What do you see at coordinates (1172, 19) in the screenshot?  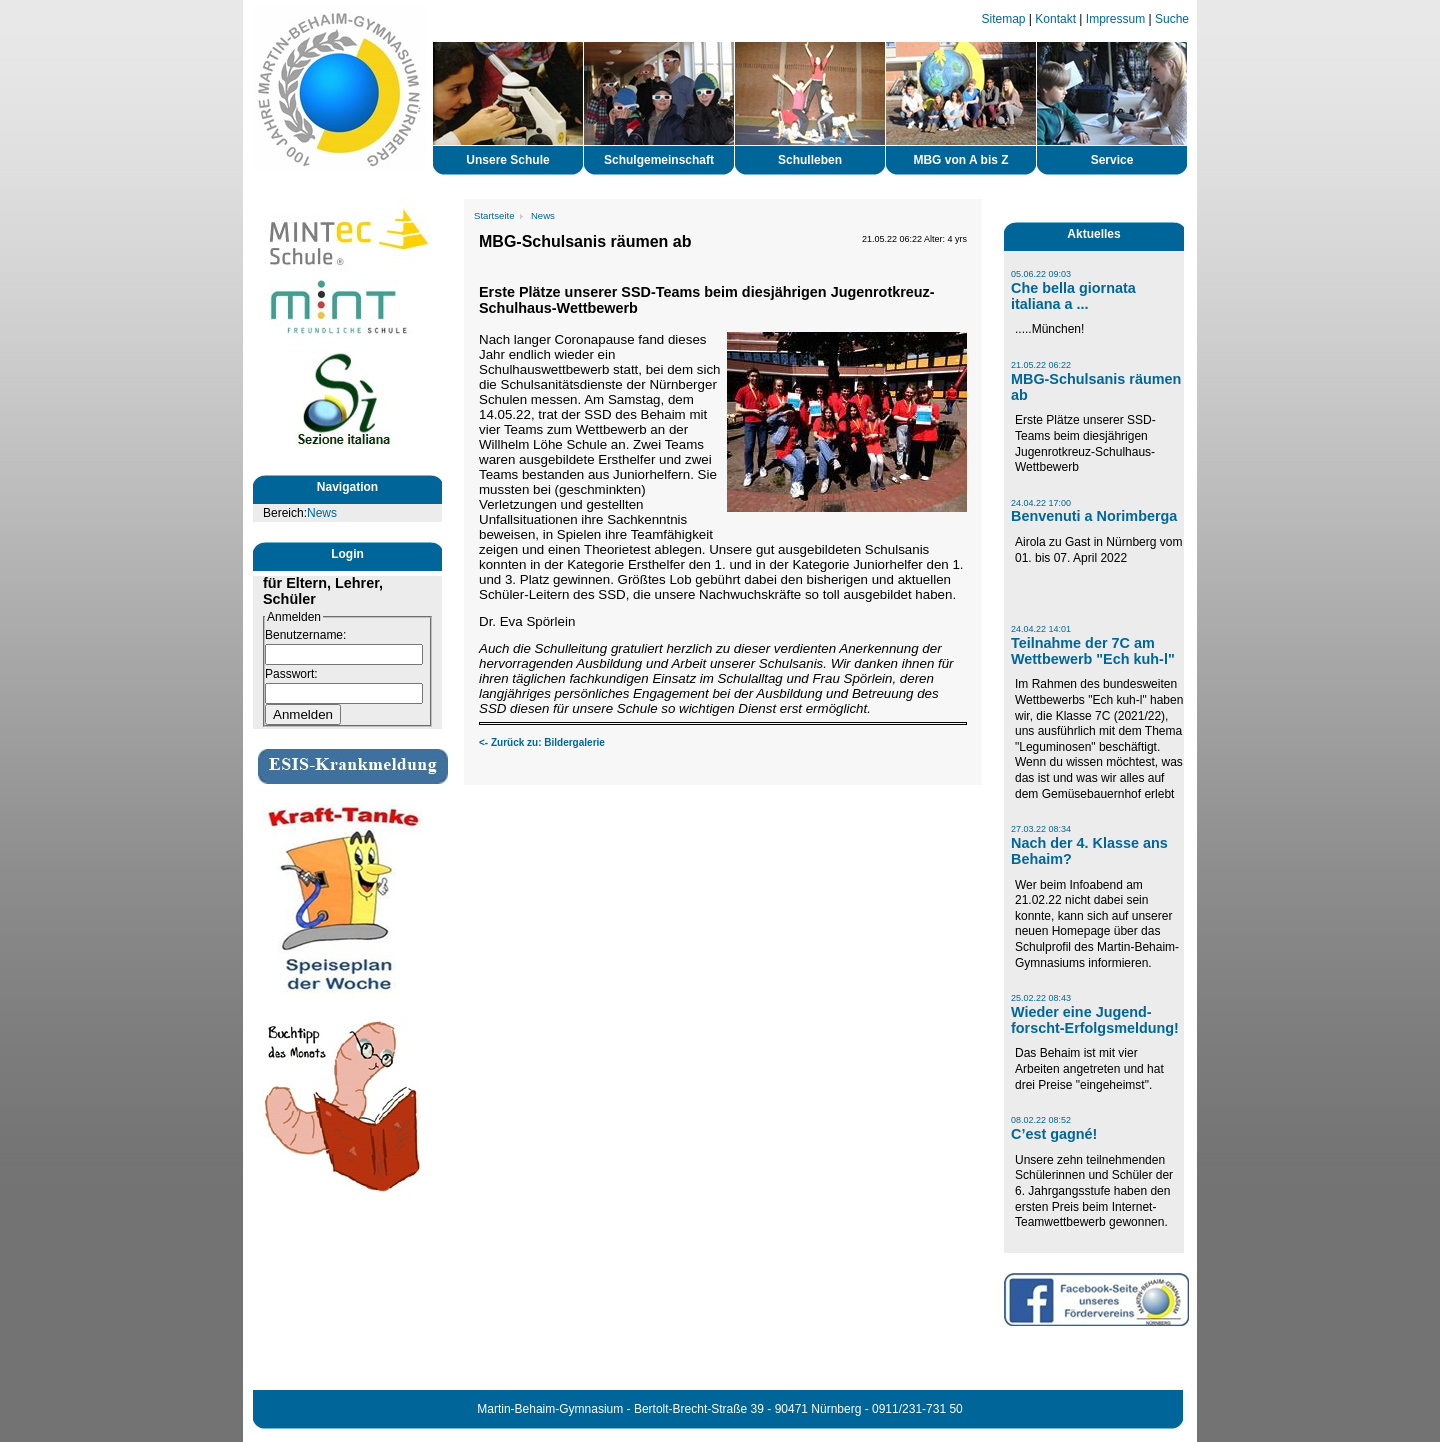 I see `Suche` at bounding box center [1172, 19].